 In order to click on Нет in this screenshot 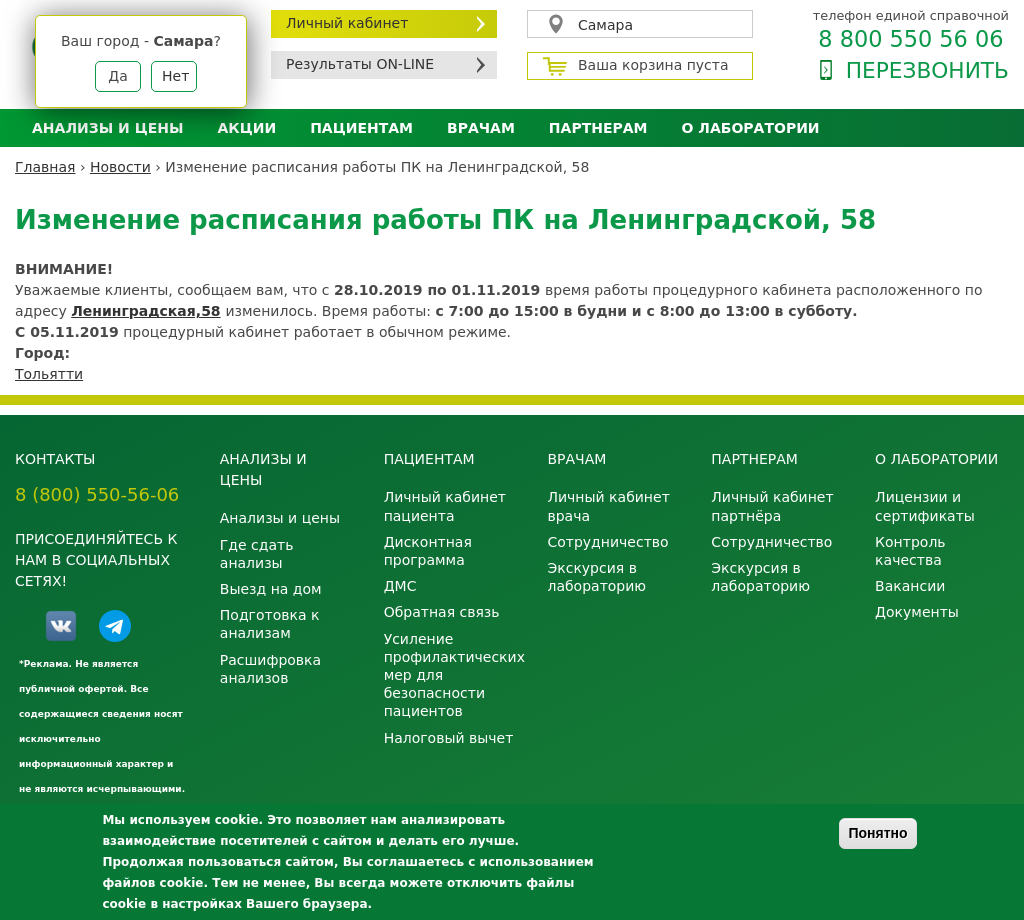, I will do `click(175, 76)`.